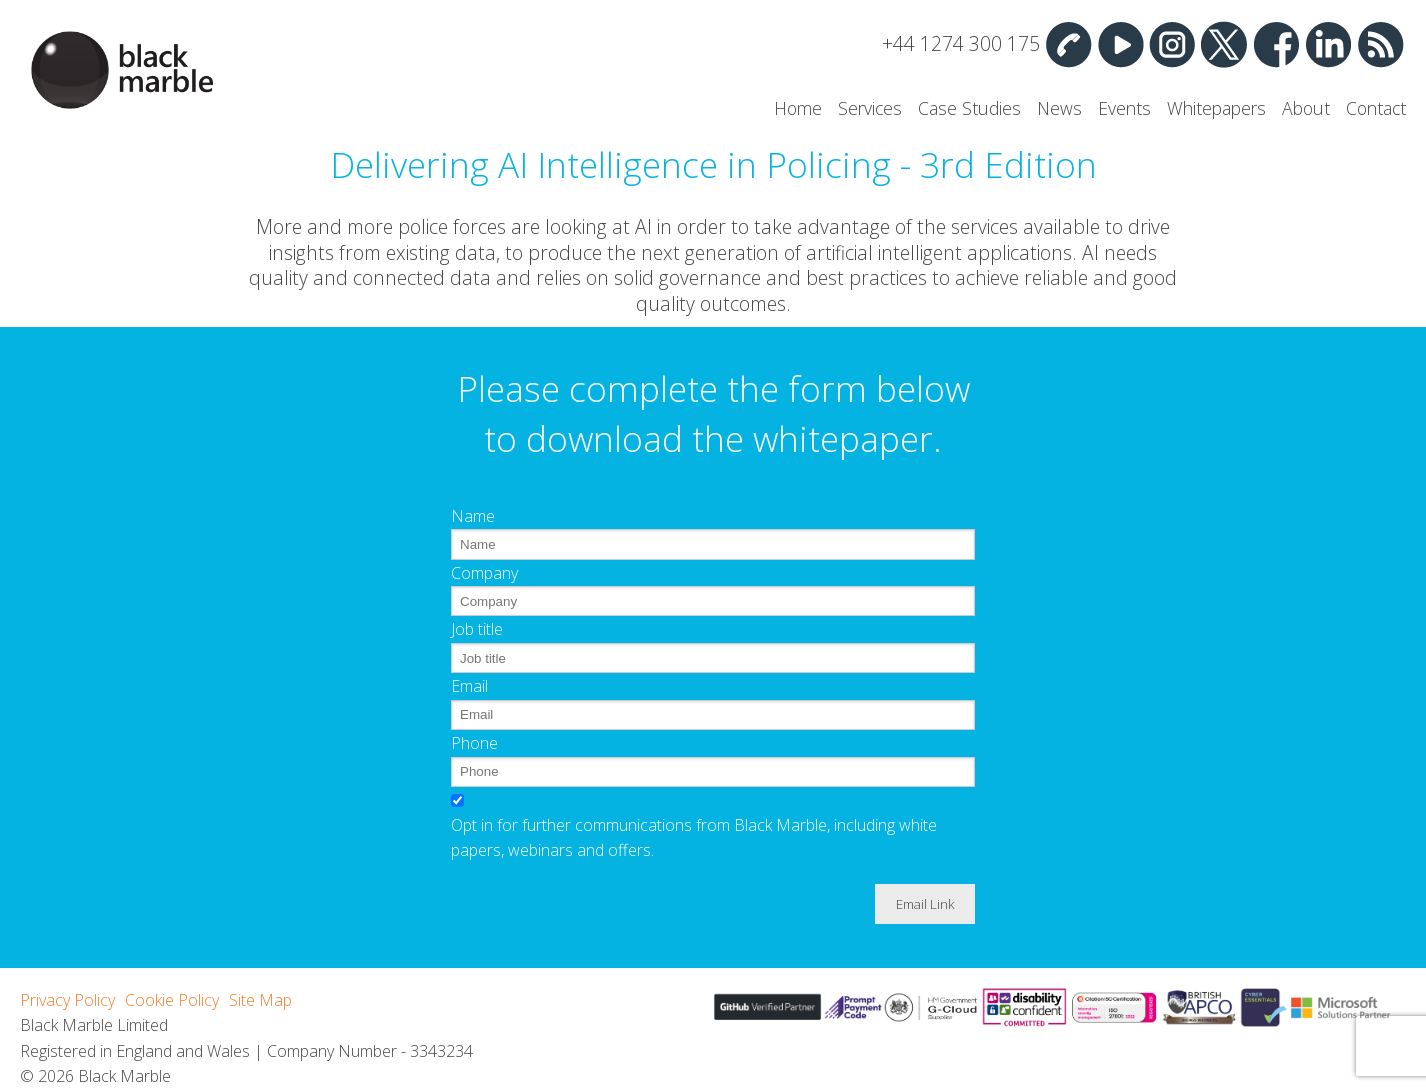 Image resolution: width=1426 pixels, height=1090 pixels. What do you see at coordinates (870, 108) in the screenshot?
I see `Services` at bounding box center [870, 108].